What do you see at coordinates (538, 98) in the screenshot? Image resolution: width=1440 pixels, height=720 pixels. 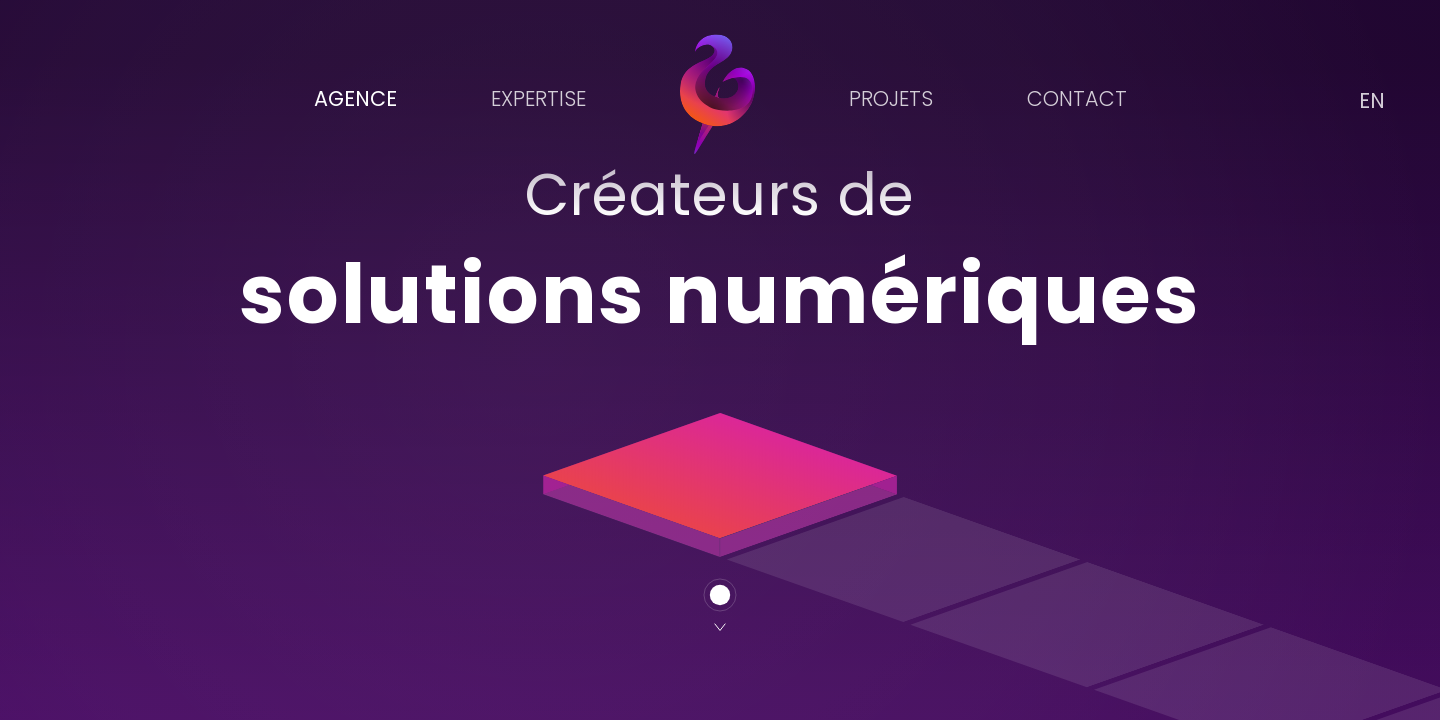 I see `Expertise` at bounding box center [538, 98].